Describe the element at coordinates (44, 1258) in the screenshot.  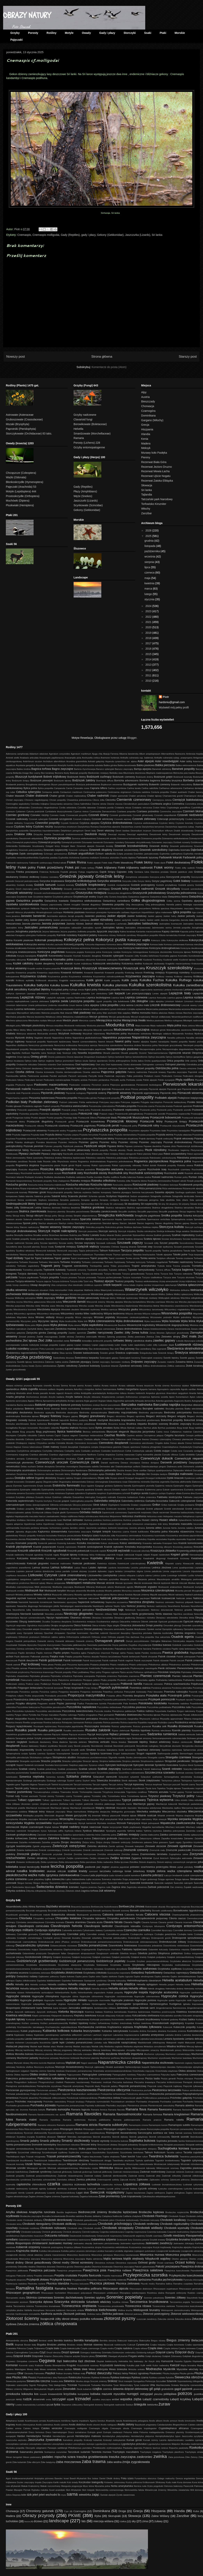
I see `Tojeść bukietowa` at that location.